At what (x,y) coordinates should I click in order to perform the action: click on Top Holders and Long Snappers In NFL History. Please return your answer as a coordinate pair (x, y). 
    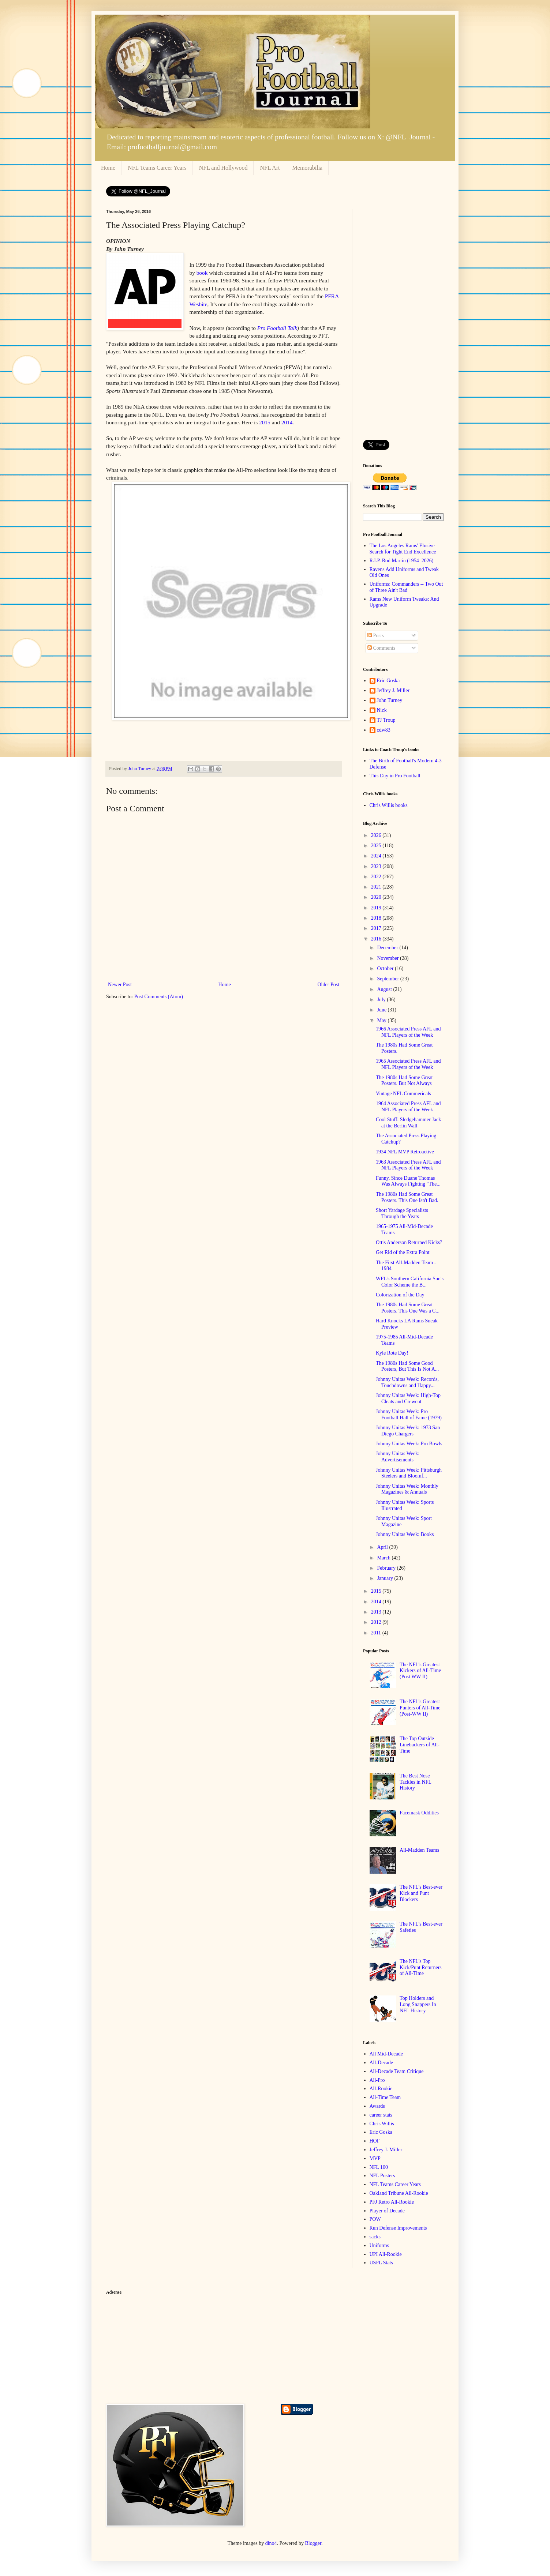
    Looking at the image, I should click on (418, 2004).